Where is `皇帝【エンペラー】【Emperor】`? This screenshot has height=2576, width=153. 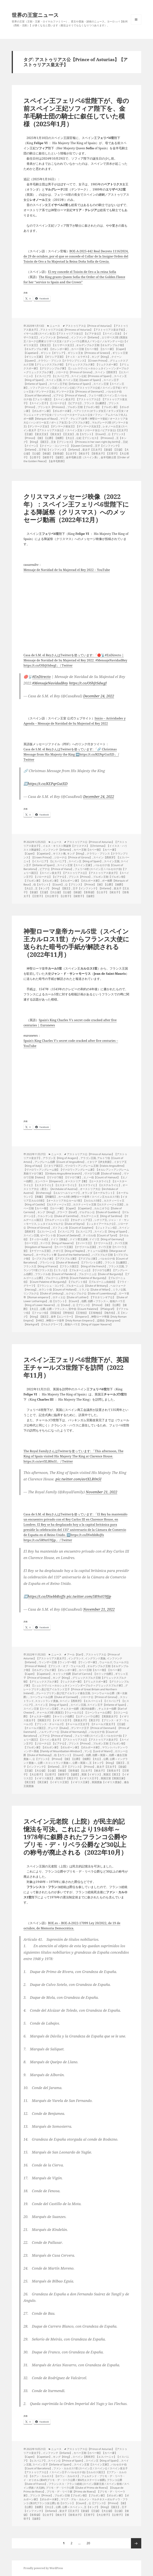
皇帝【エンペラー】【Emperor】 is located at coordinates (70, 1316).